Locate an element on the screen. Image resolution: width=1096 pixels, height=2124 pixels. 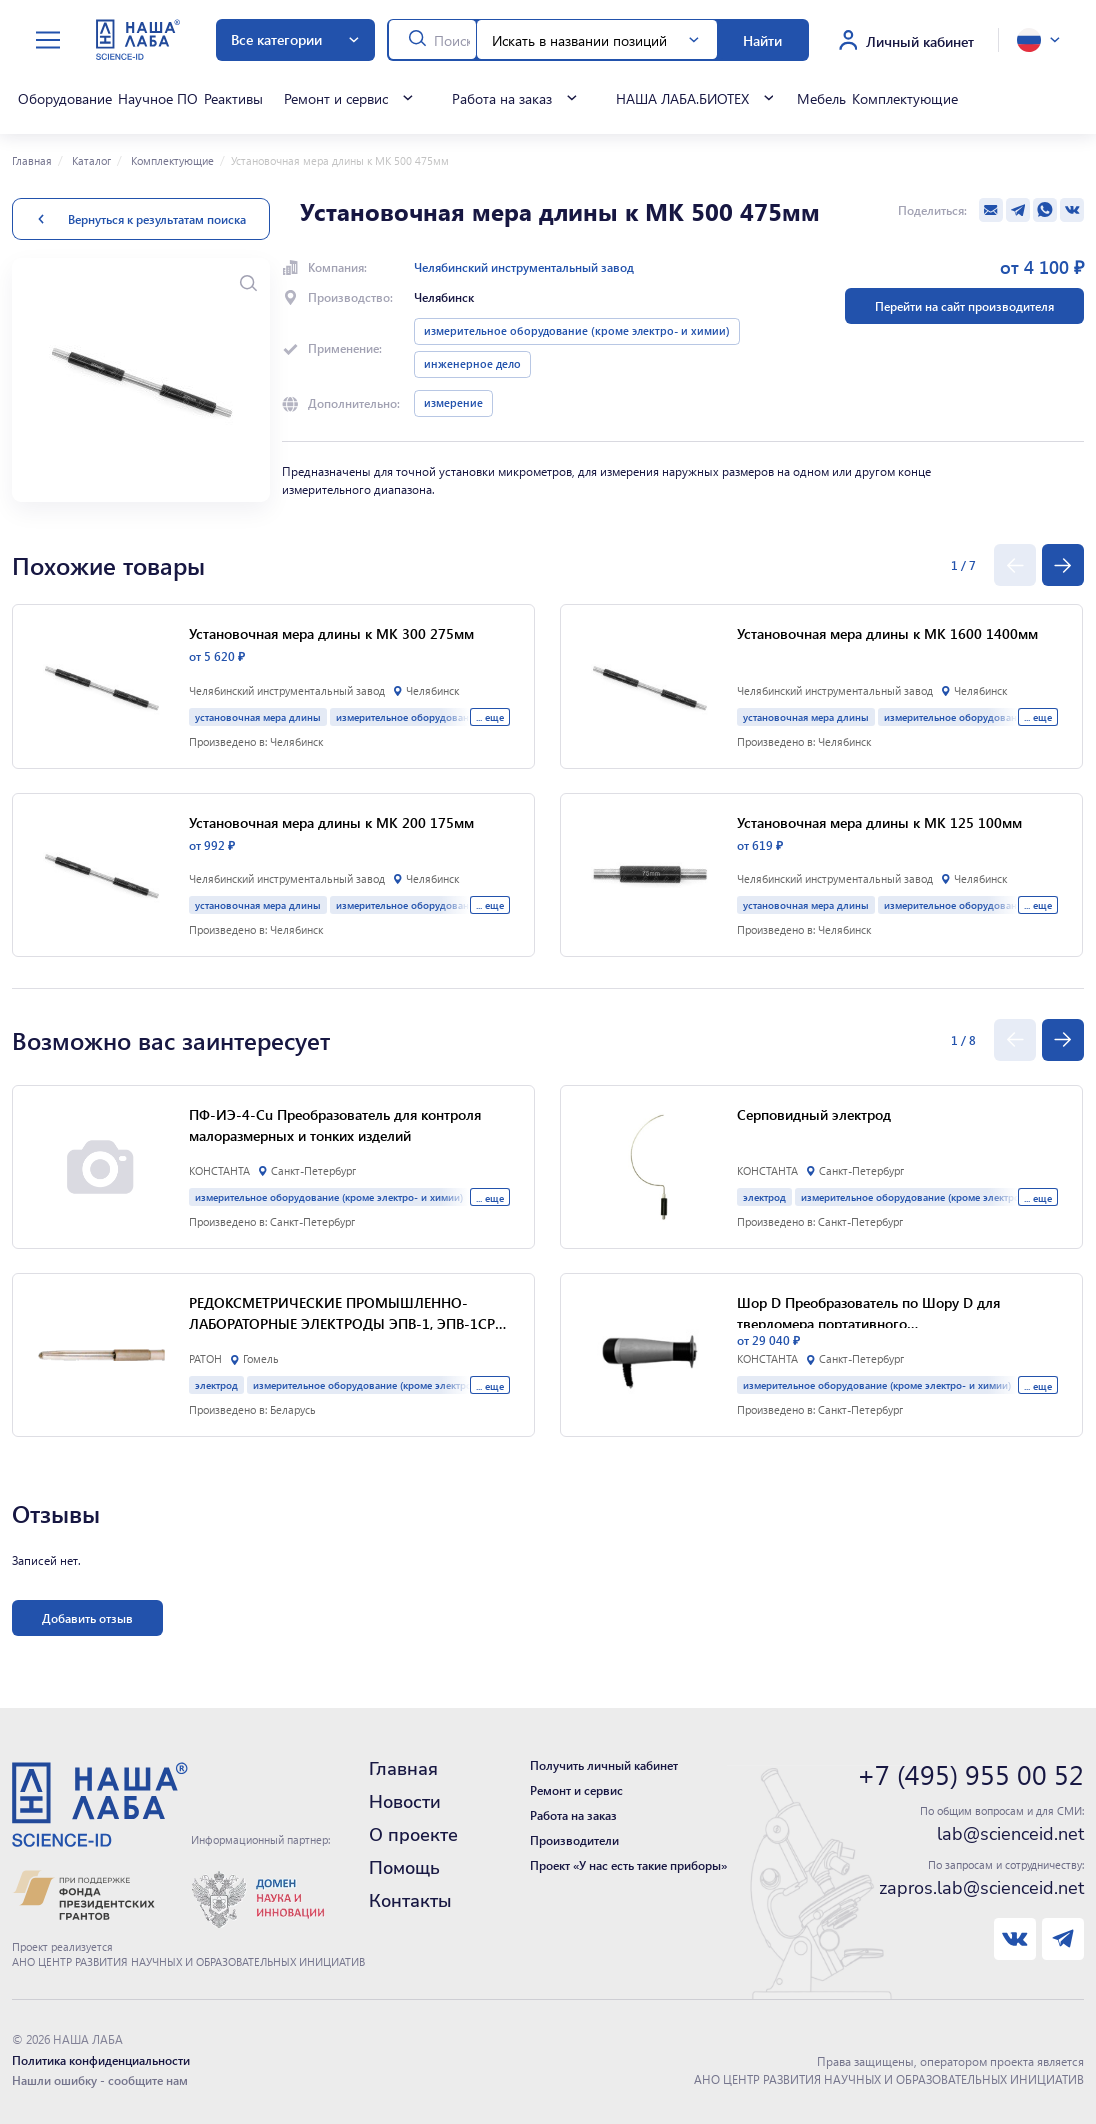
Установочная мера длины к МК 300 275мм is located at coordinates (331, 633).